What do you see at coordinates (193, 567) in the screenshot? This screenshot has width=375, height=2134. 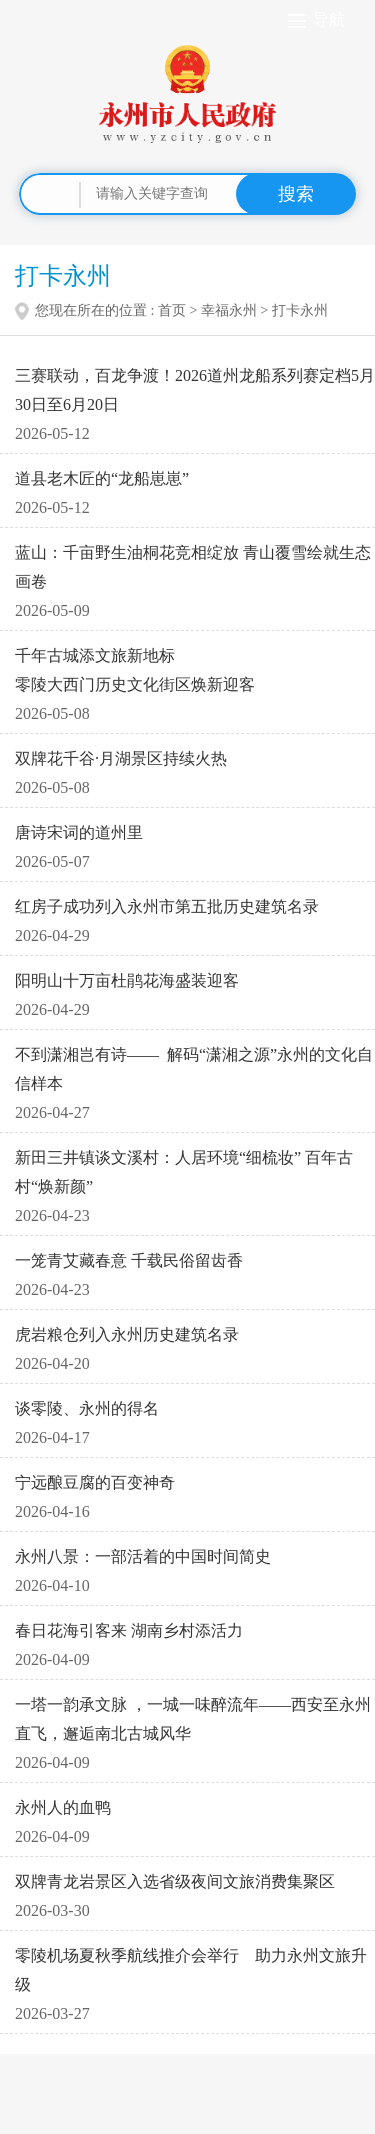 I see `蓝山：千亩野生油桐花竞相绽放 青山覆雪绘就生态画卷` at bounding box center [193, 567].